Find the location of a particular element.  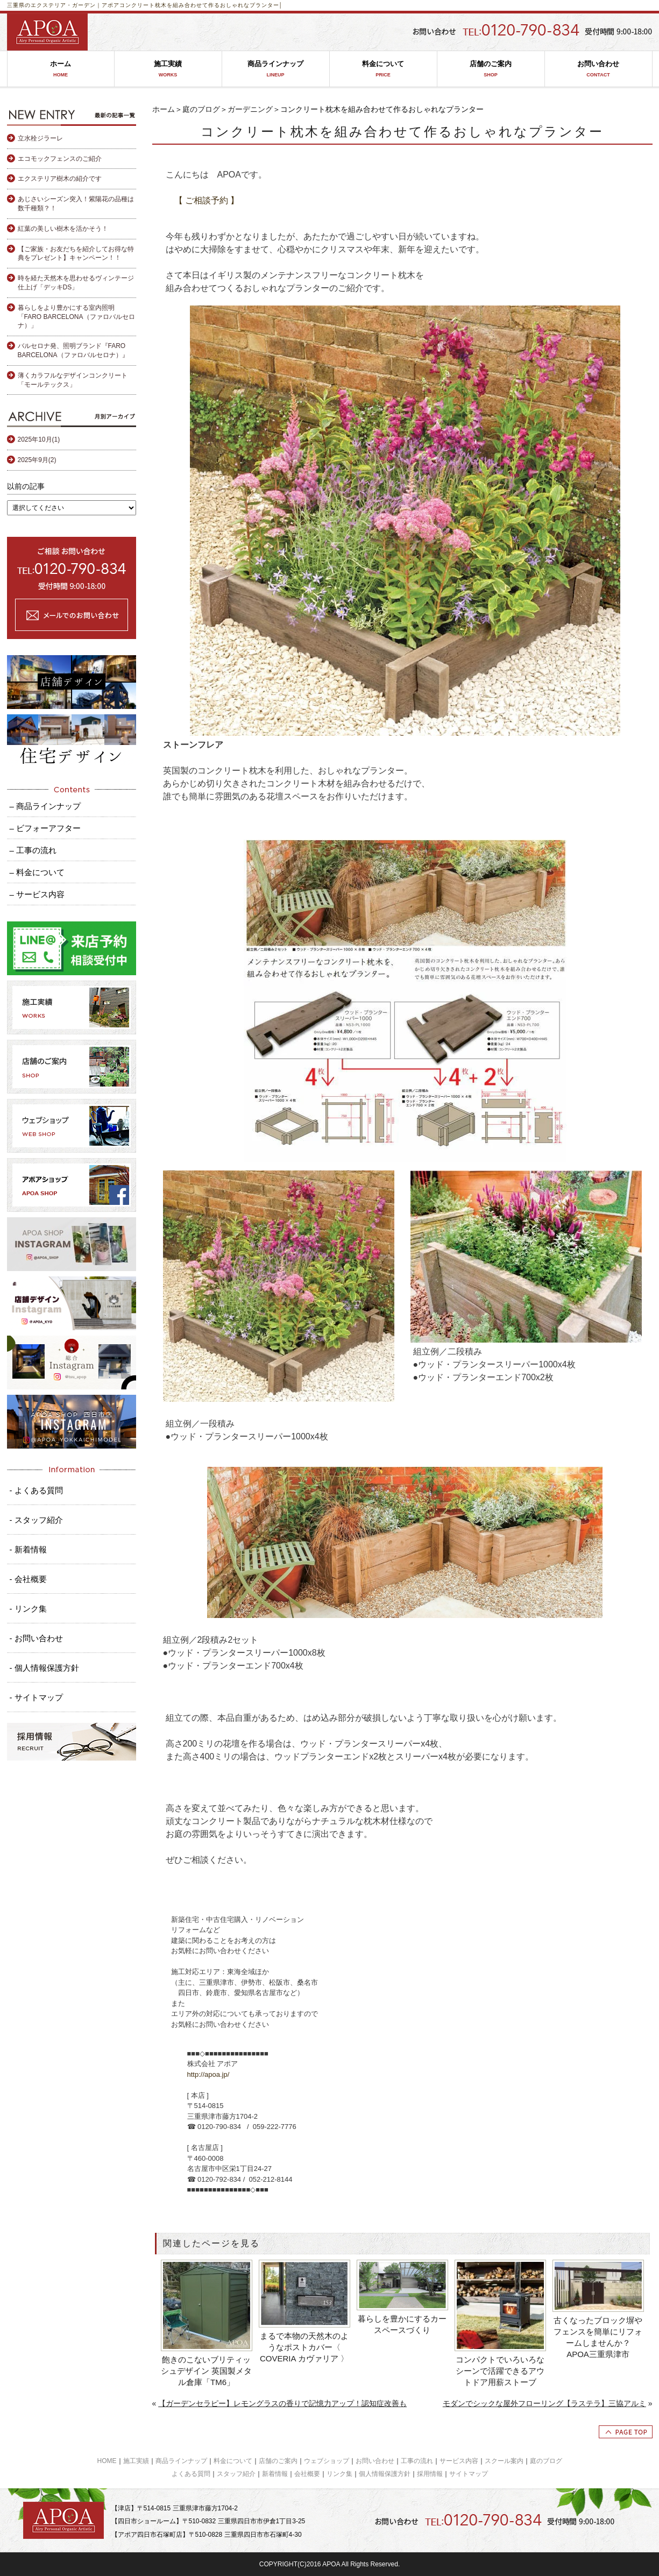

よくある質問 is located at coordinates (191, 2474).